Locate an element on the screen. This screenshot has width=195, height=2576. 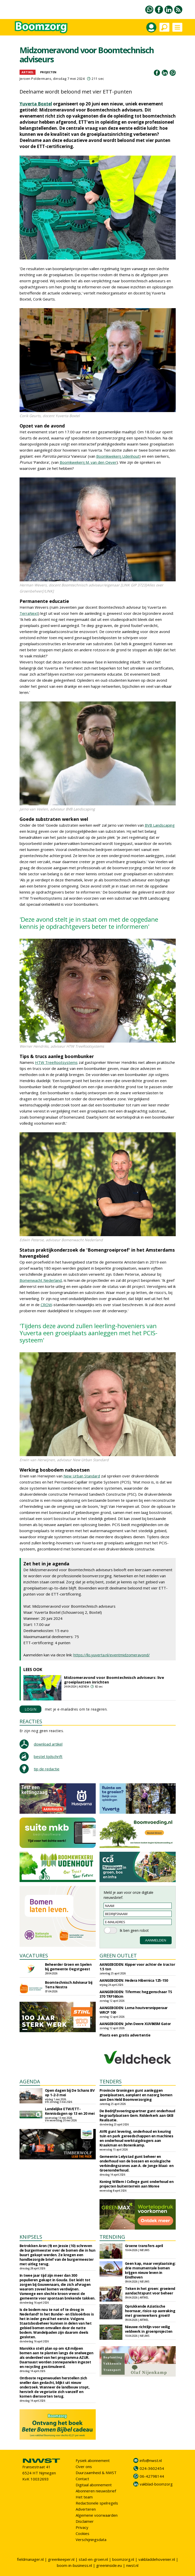
Privacy is located at coordinates (82, 2527).